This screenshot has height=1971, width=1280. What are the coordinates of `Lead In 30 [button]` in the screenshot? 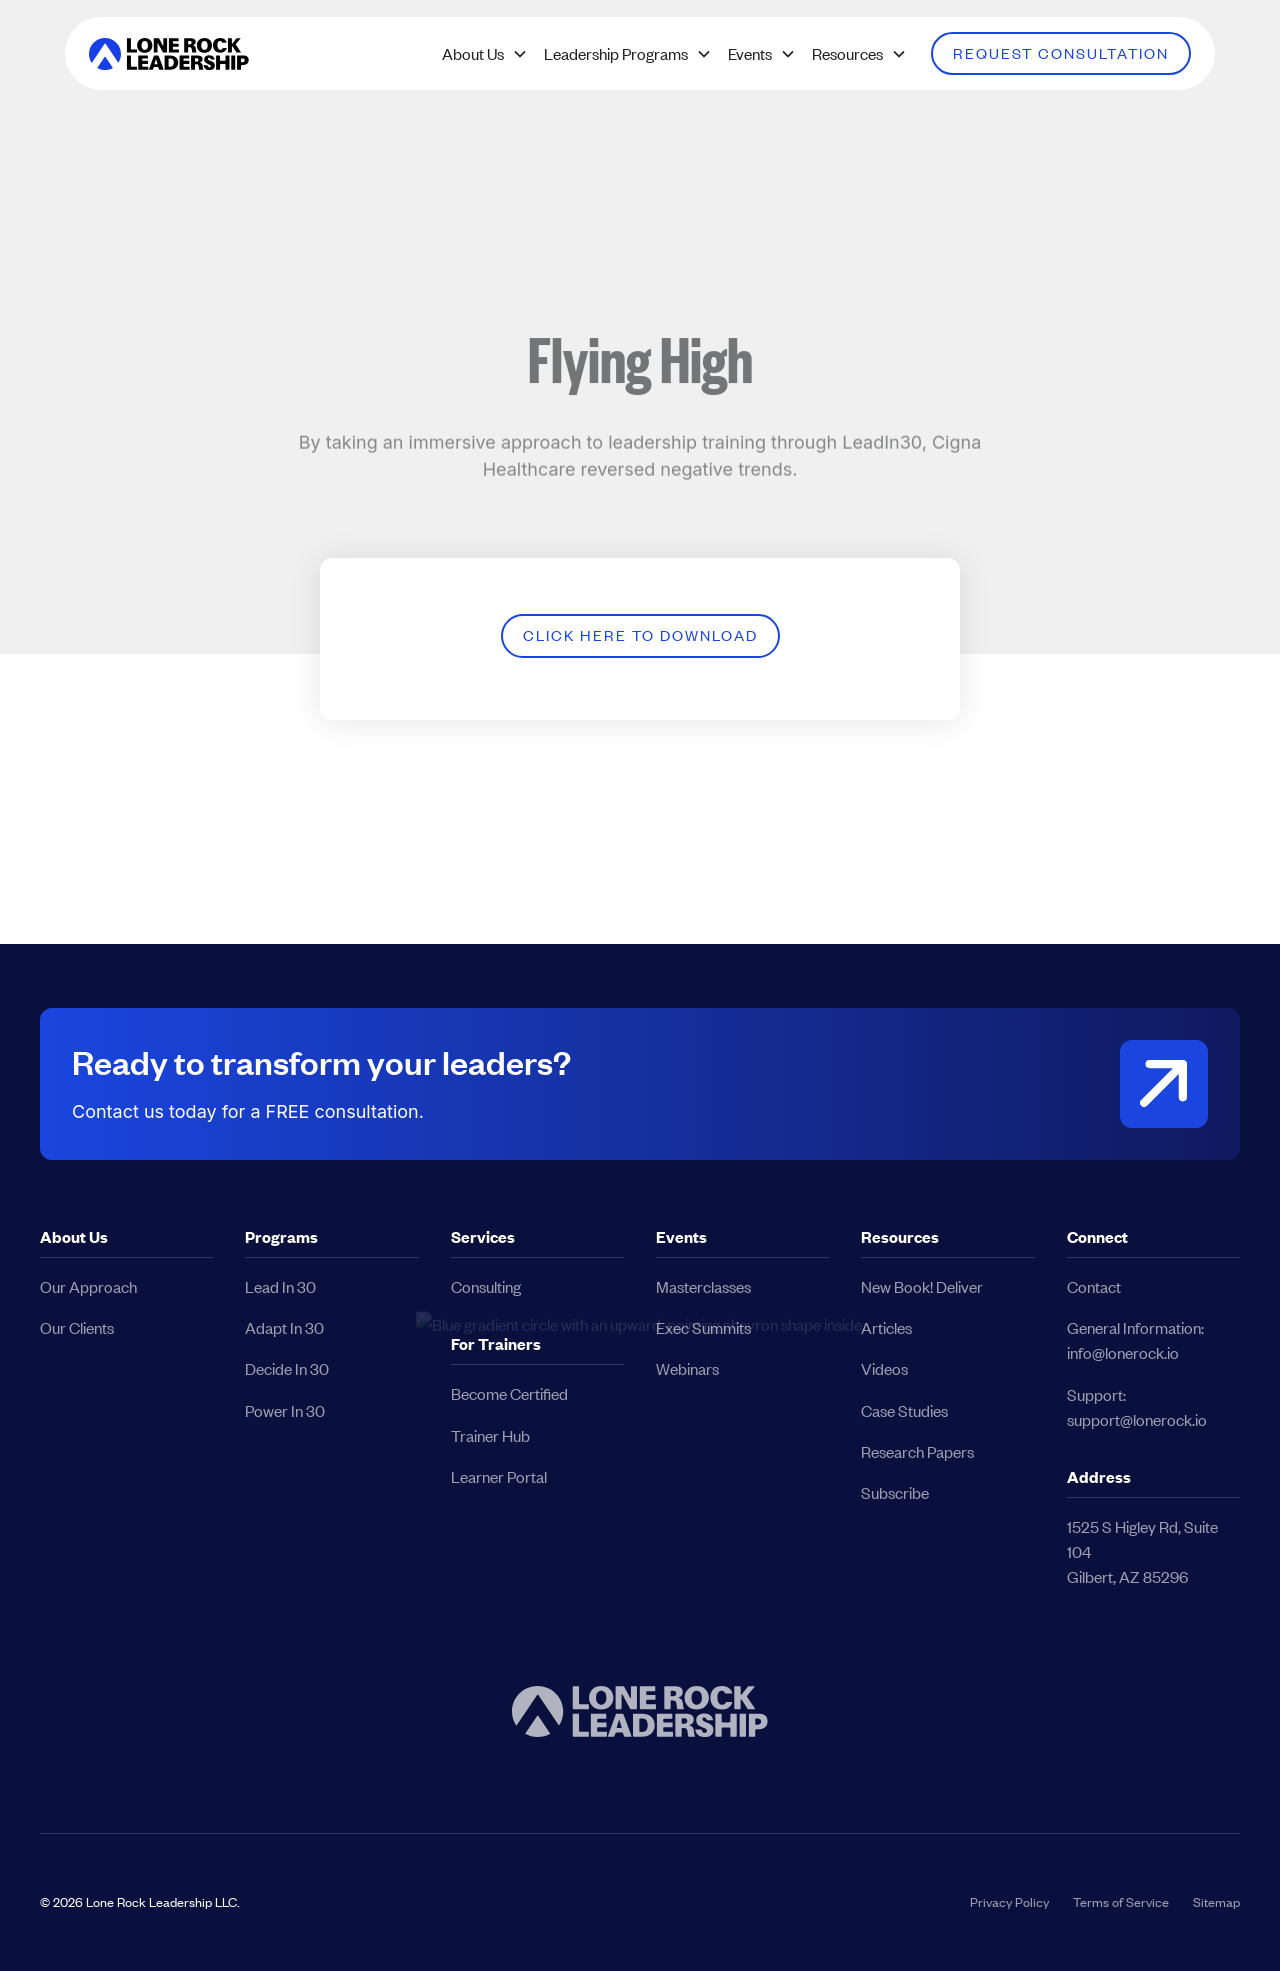 It's located at (280, 1286).